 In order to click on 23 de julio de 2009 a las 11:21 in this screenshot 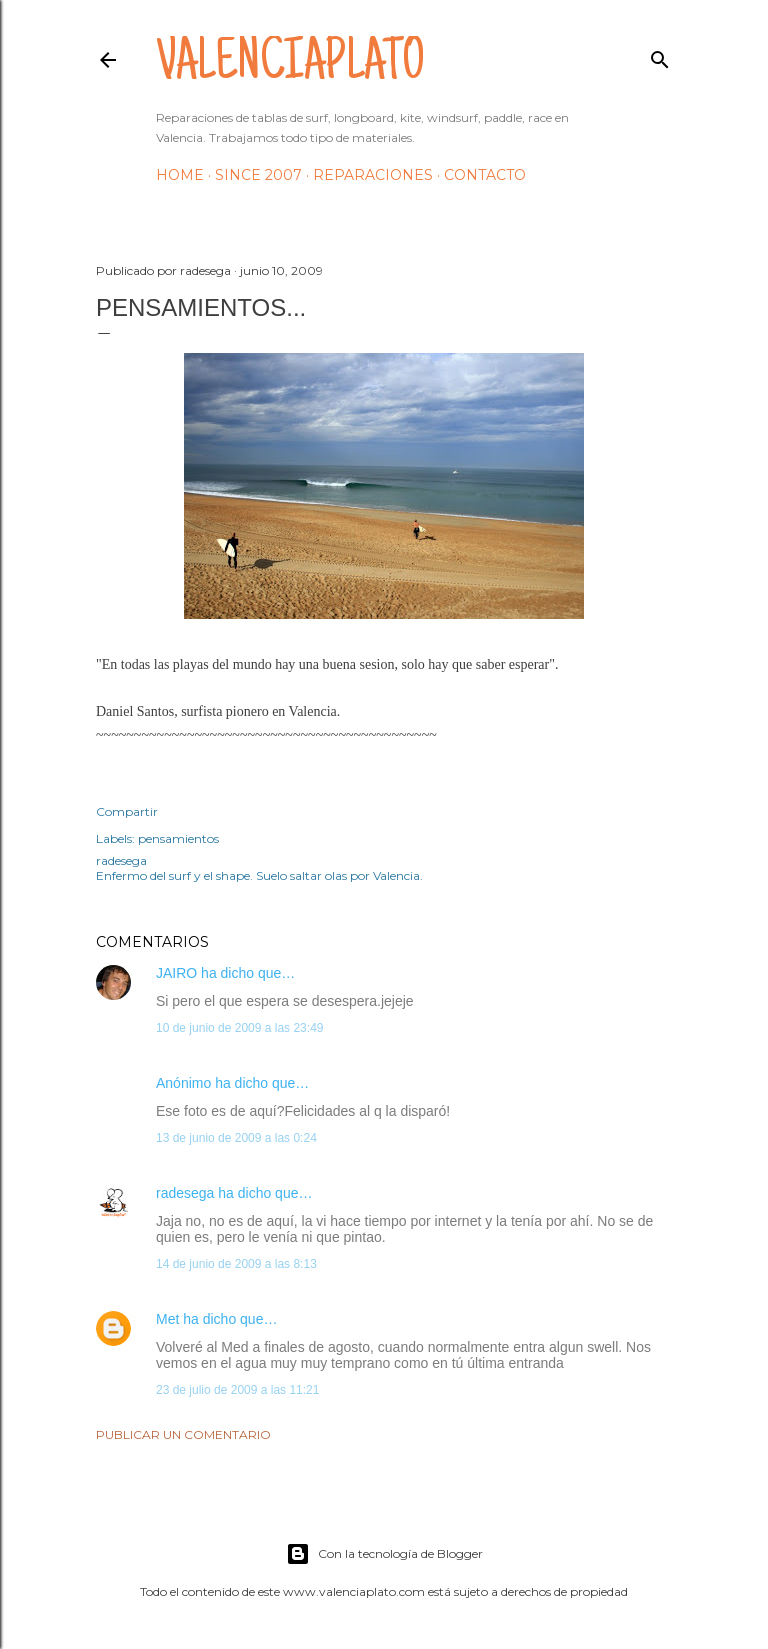, I will do `click(237, 1390)`.